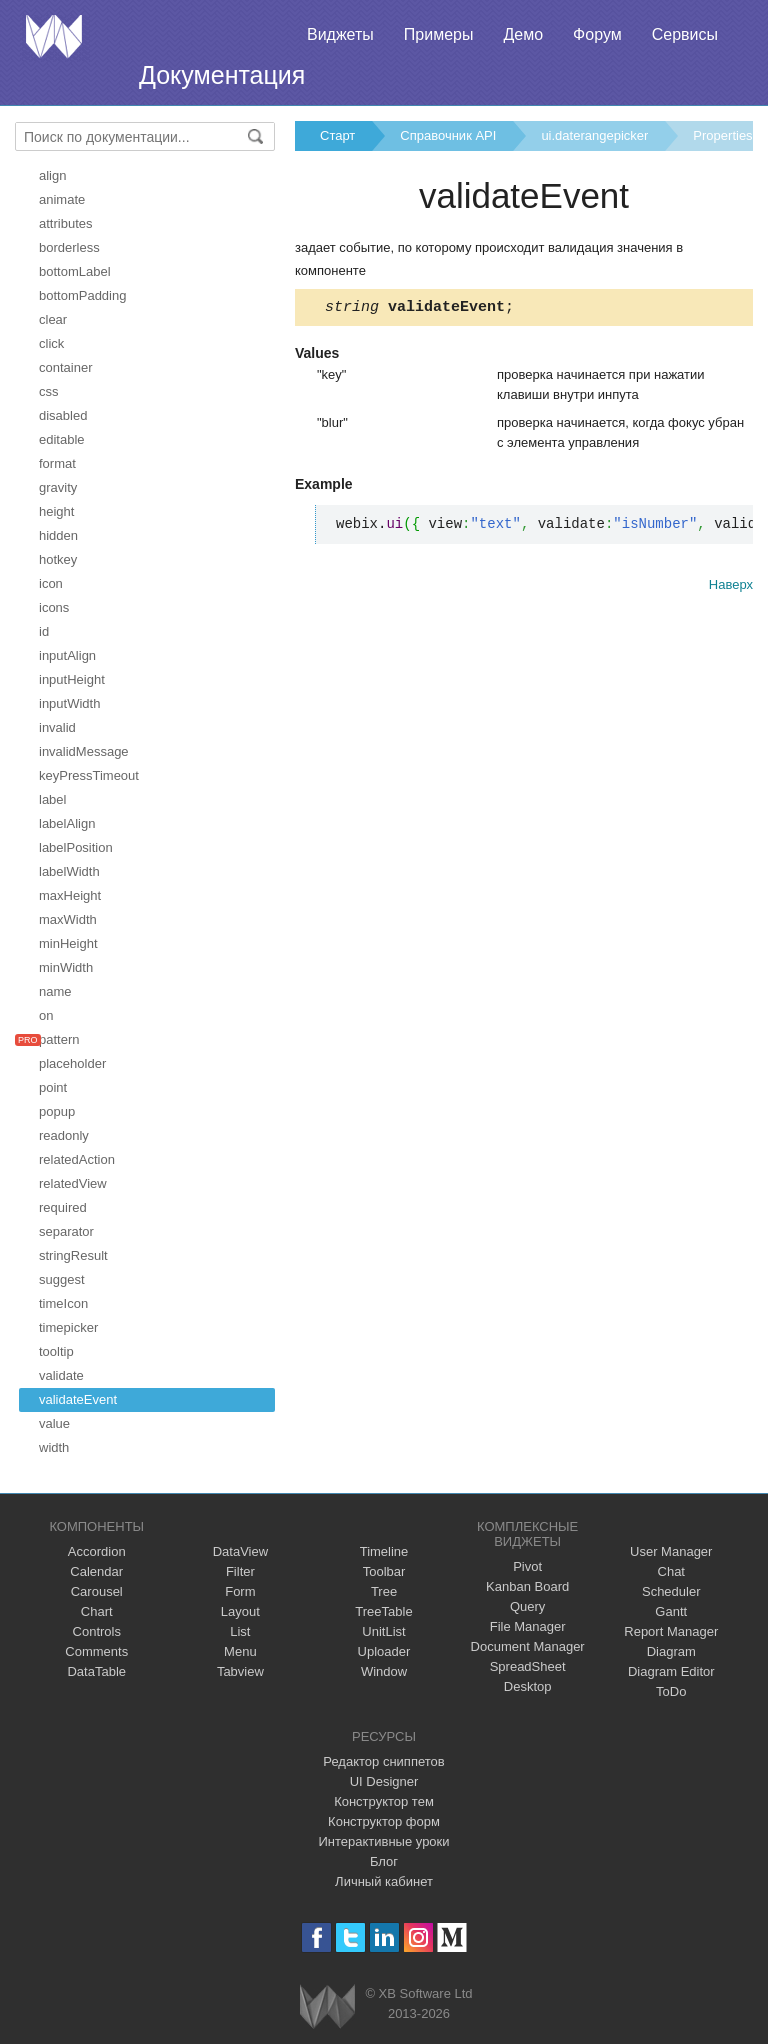 This screenshot has width=768, height=2044. I want to click on Виджеты, so click(340, 34).